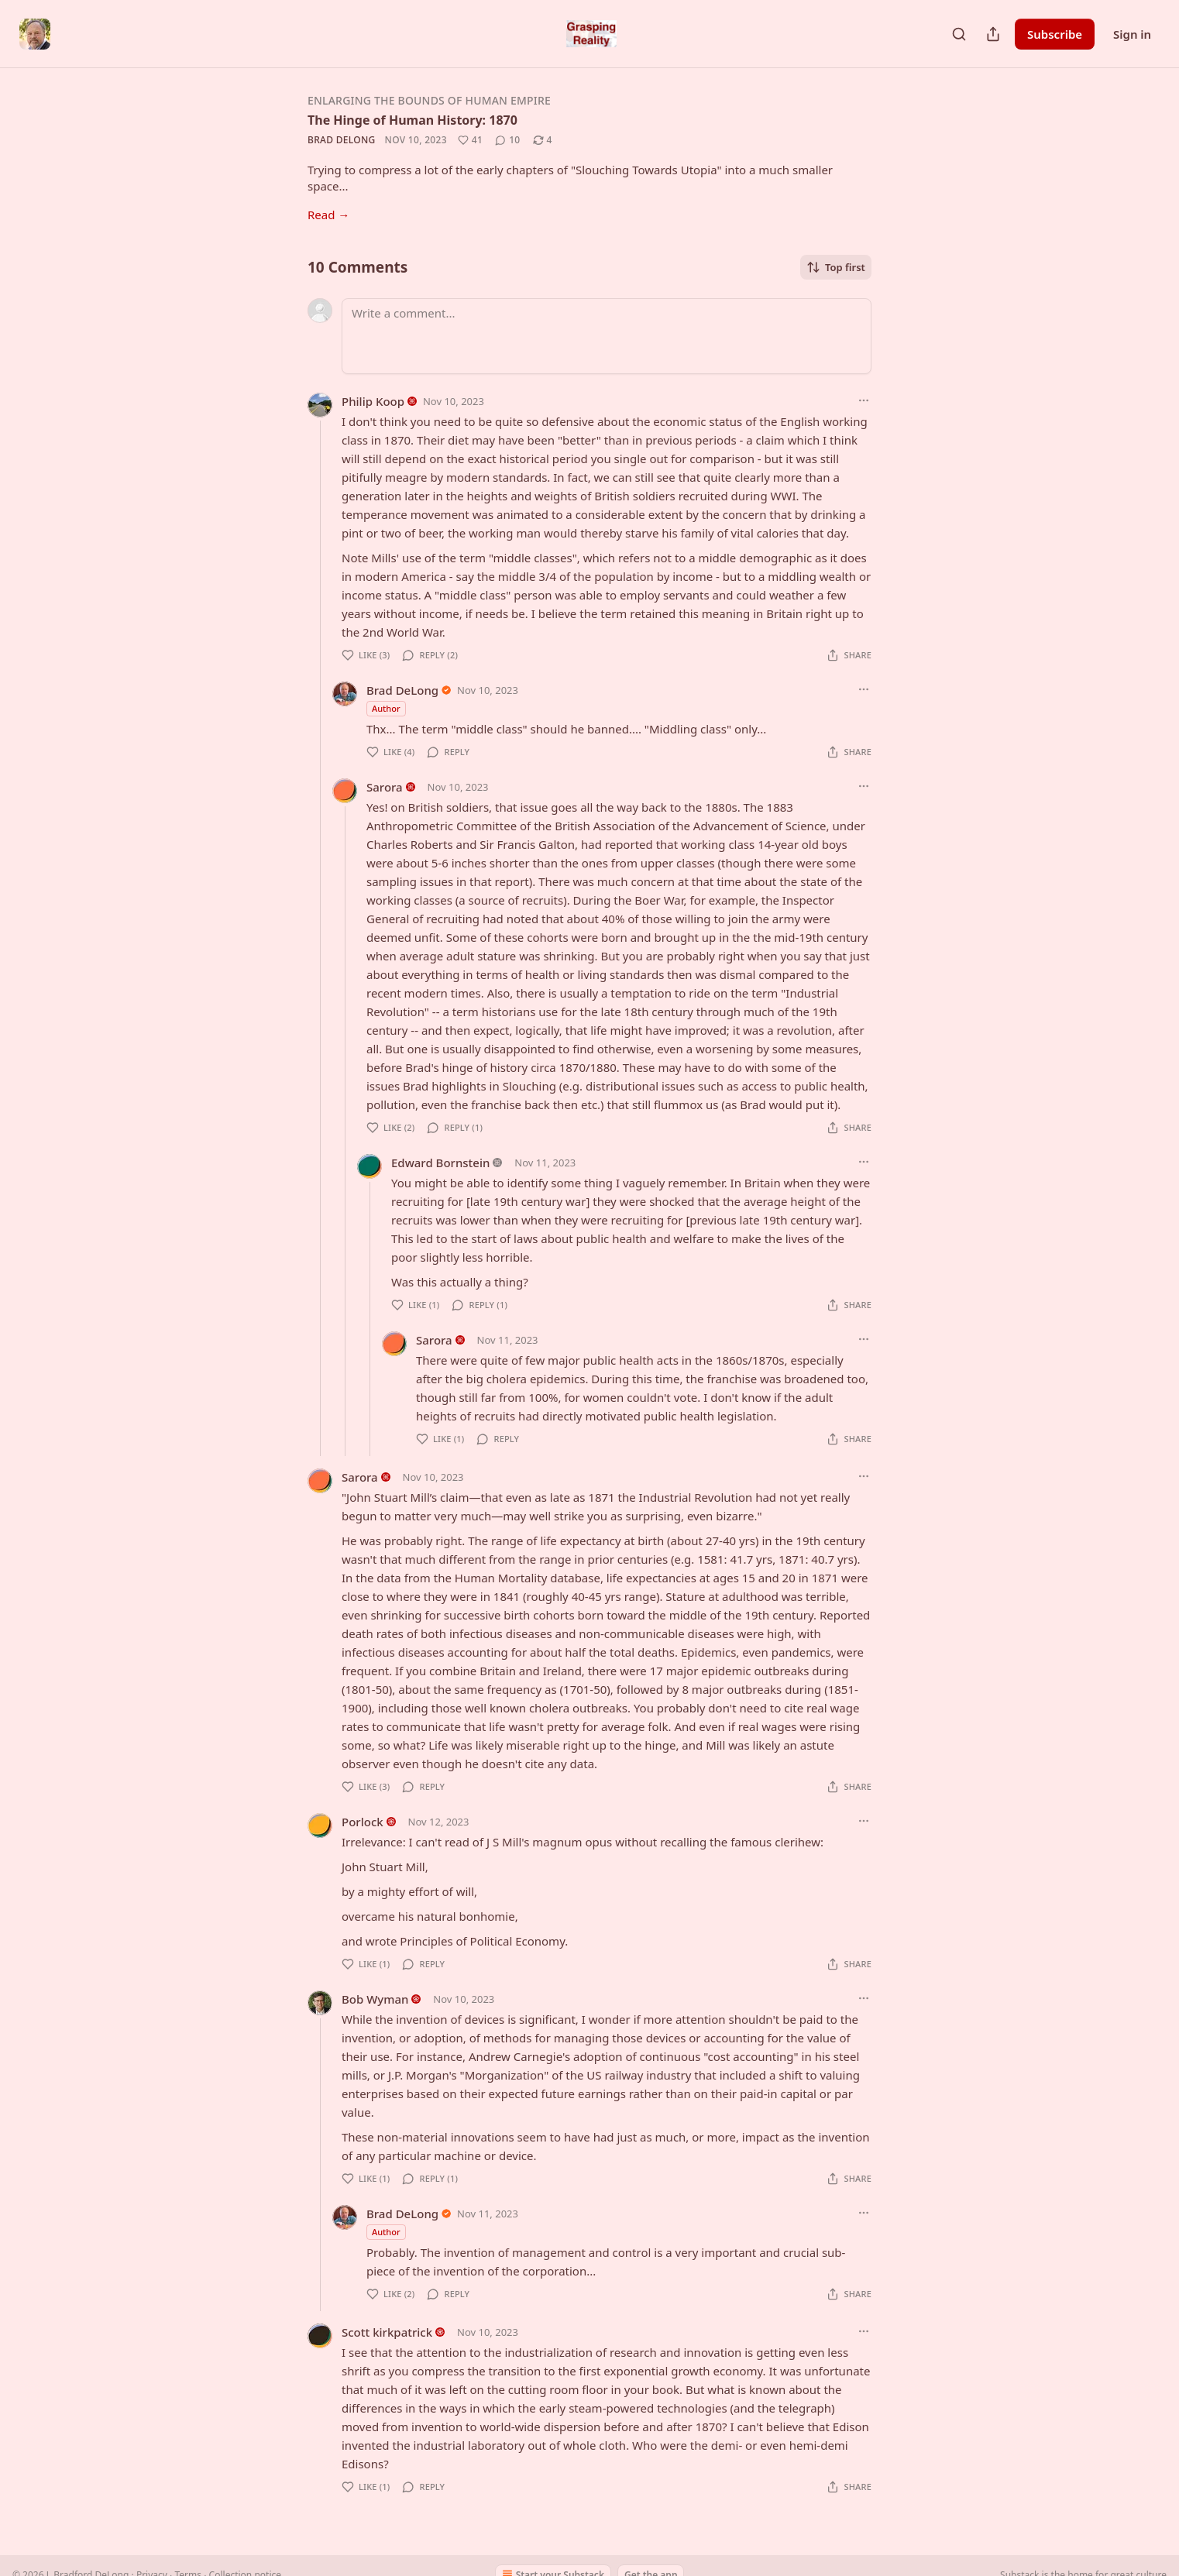 The height and width of the screenshot is (2576, 1179). What do you see at coordinates (1132, 34) in the screenshot?
I see `Sign in` at bounding box center [1132, 34].